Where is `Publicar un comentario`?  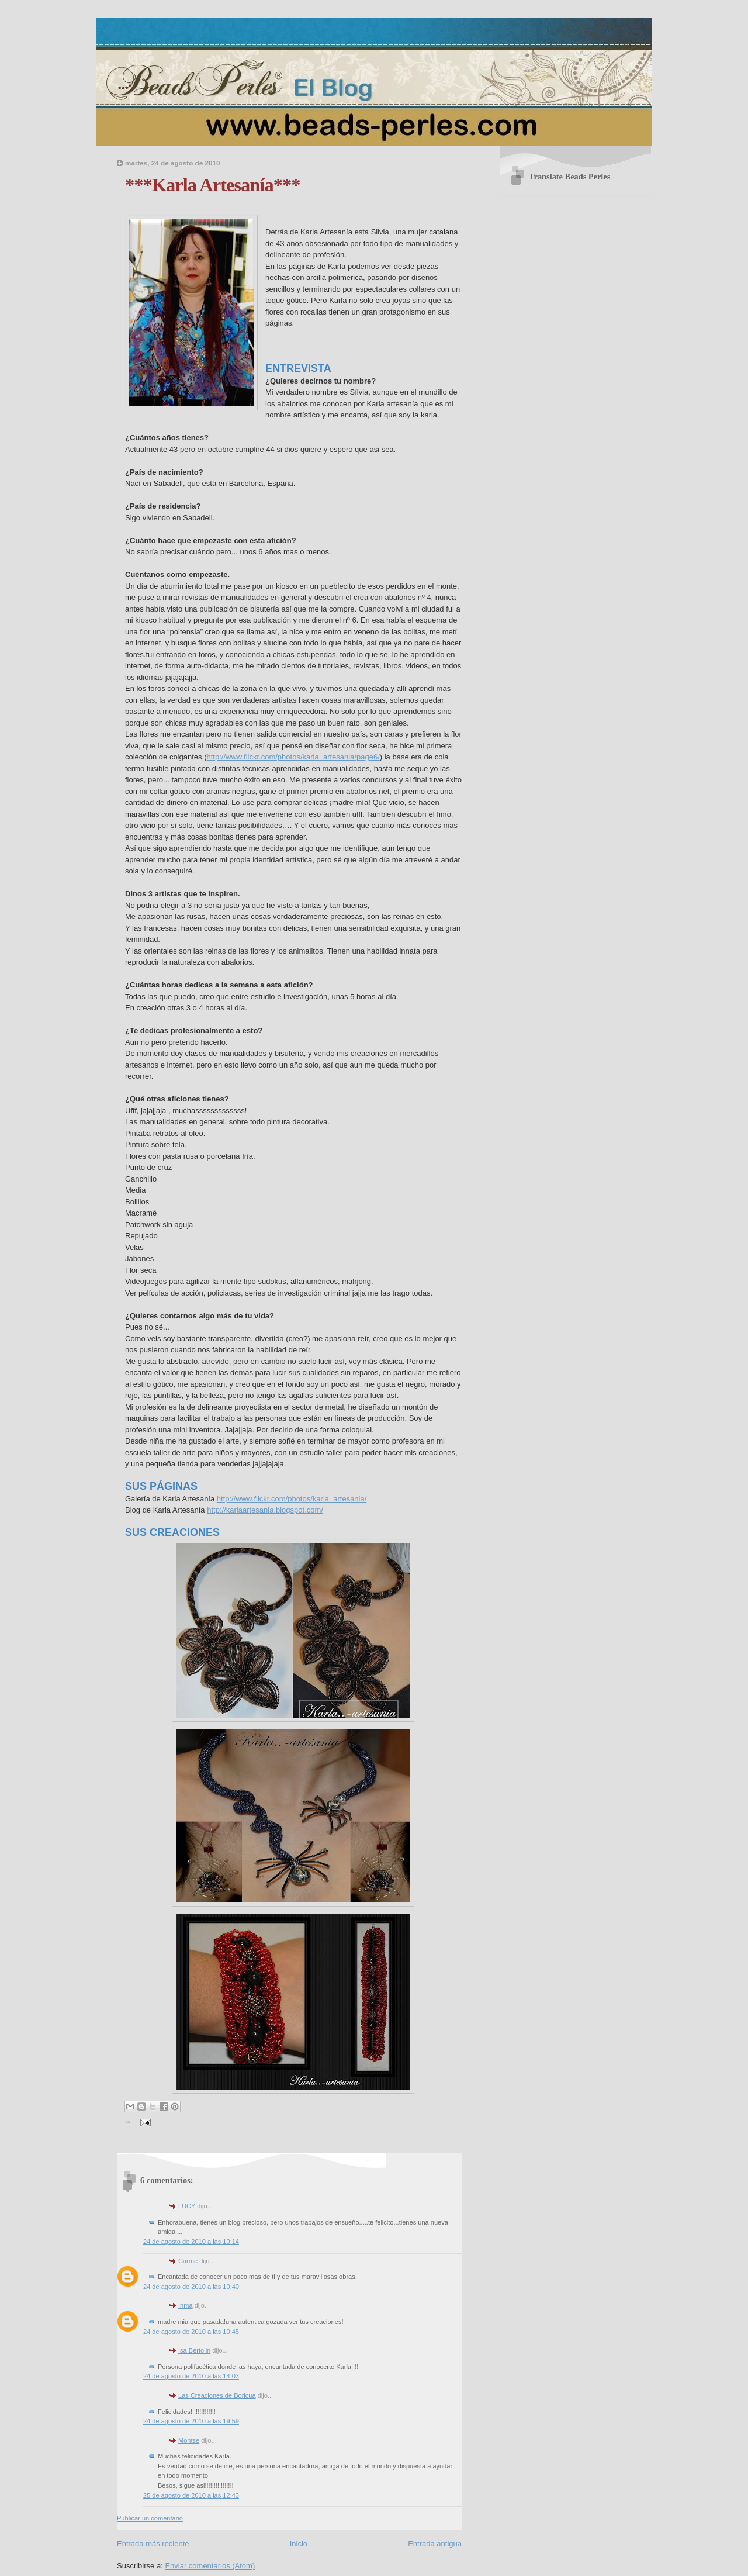 Publicar un comentario is located at coordinates (150, 2518).